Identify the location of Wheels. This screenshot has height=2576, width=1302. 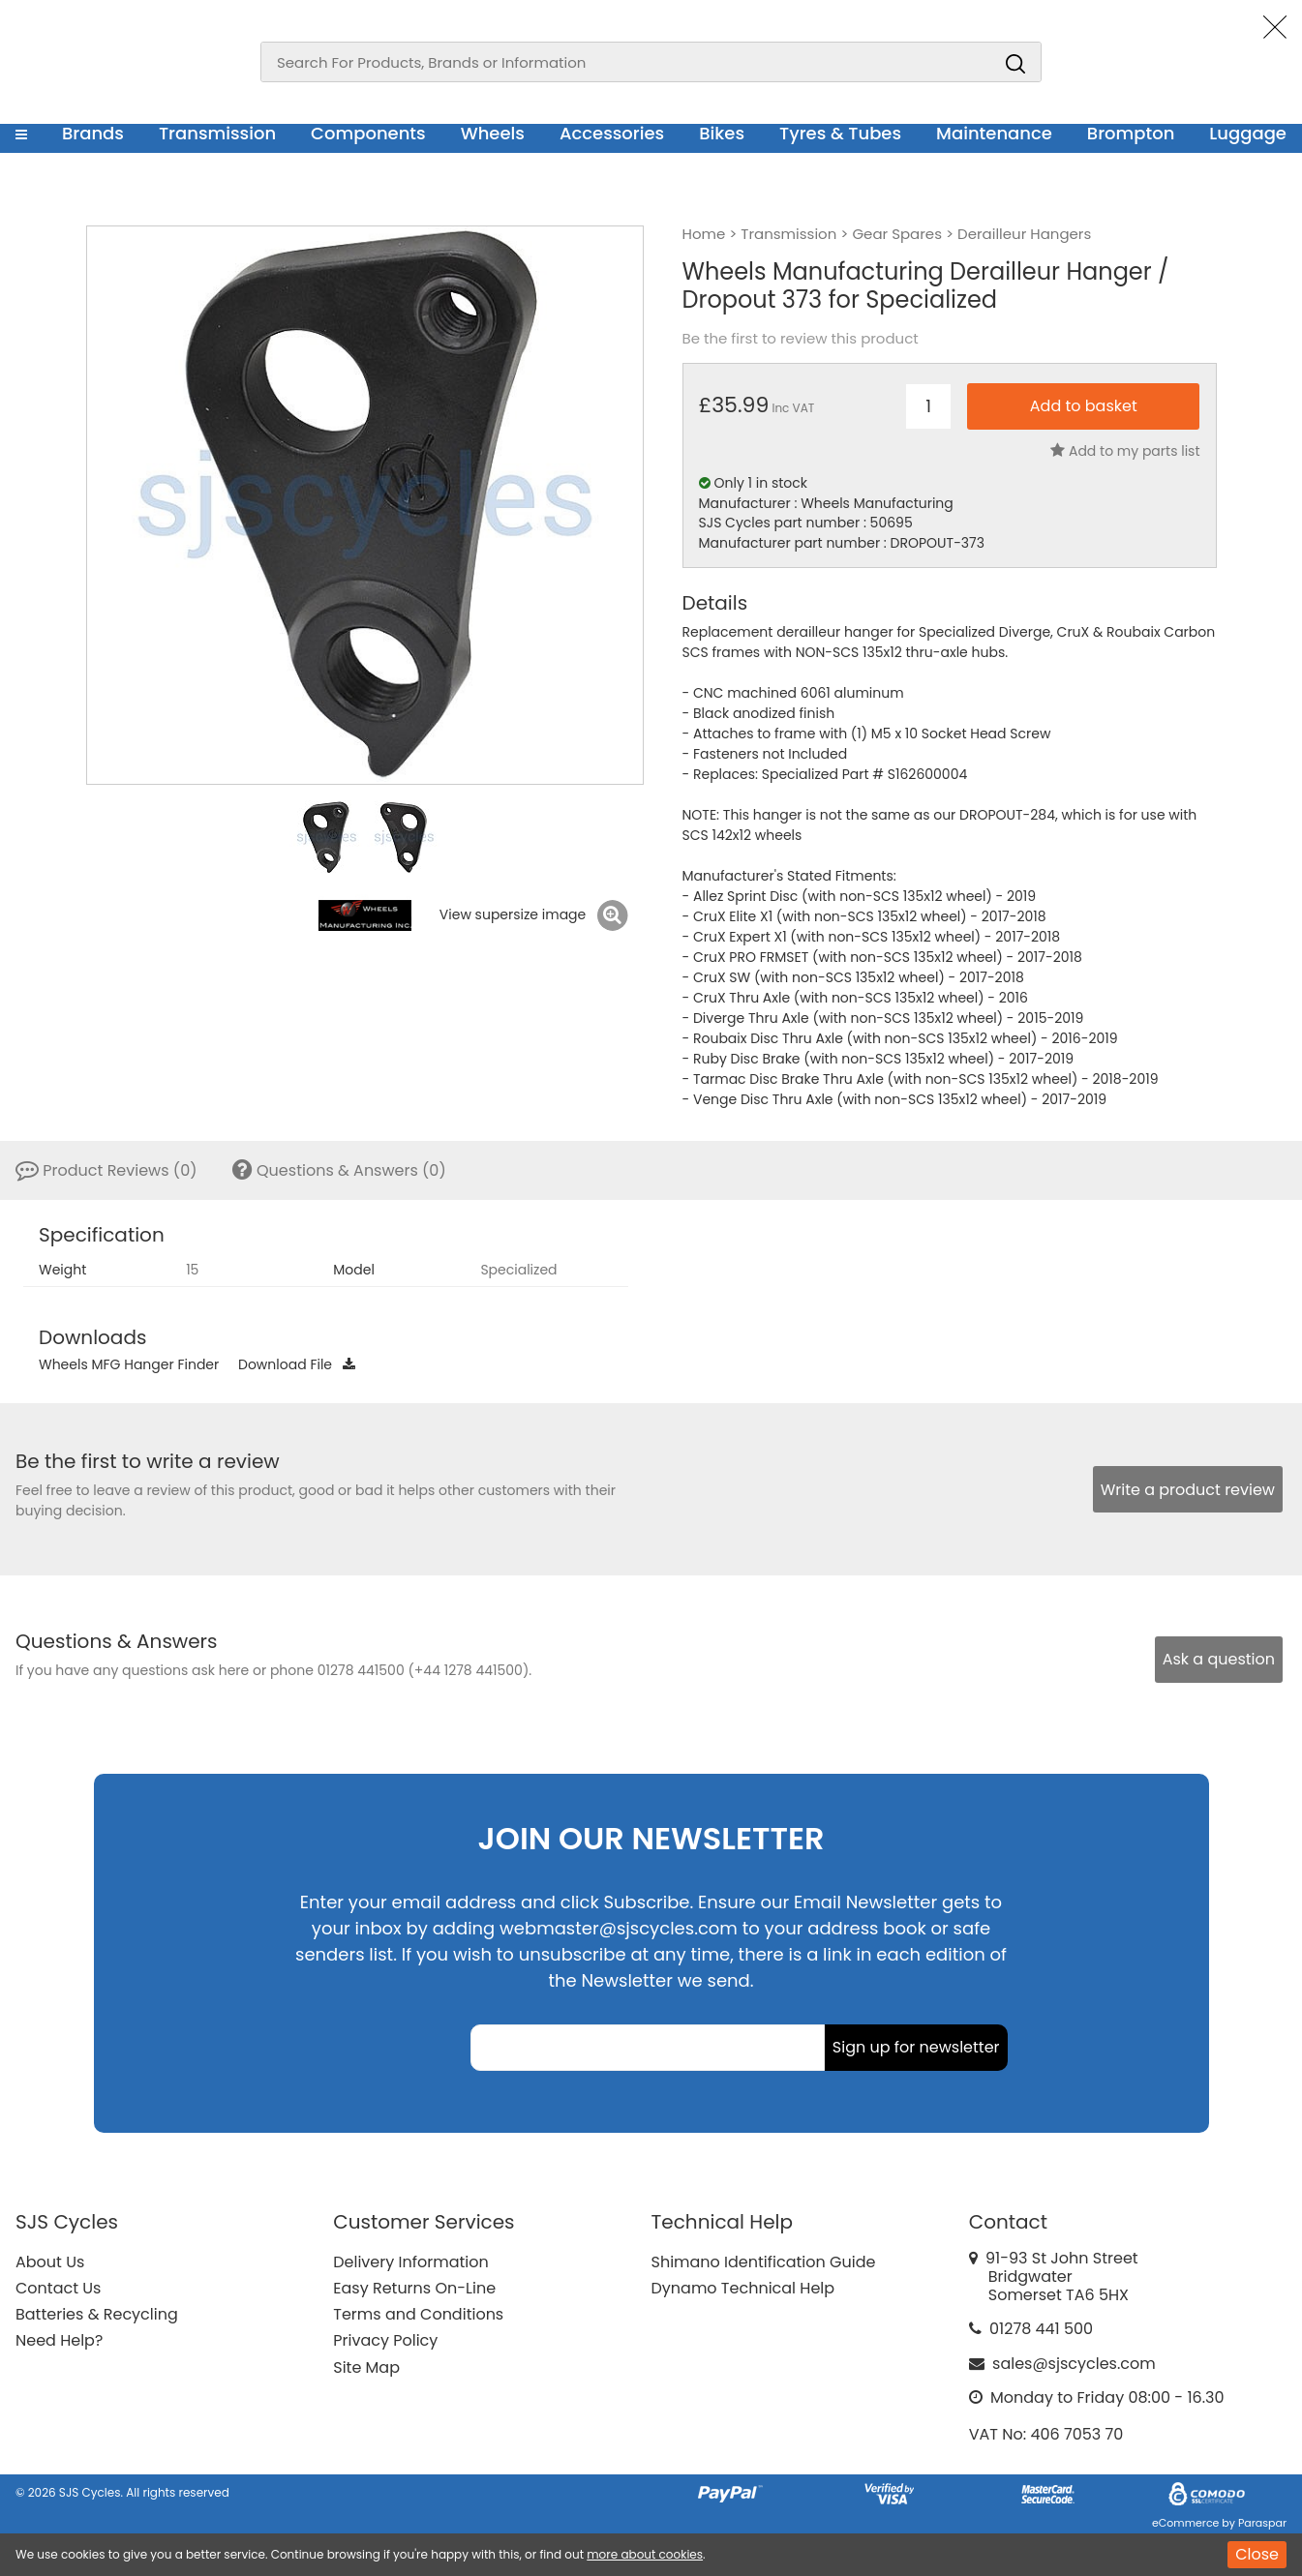
(493, 133).